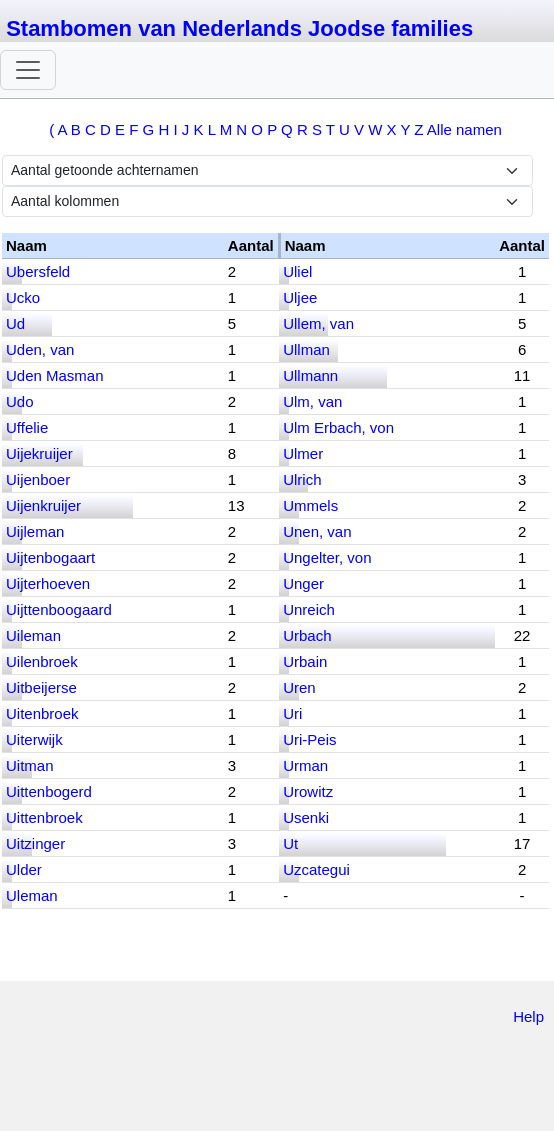 The image size is (554, 1131). I want to click on Uittenbogerd, so click(49, 791).